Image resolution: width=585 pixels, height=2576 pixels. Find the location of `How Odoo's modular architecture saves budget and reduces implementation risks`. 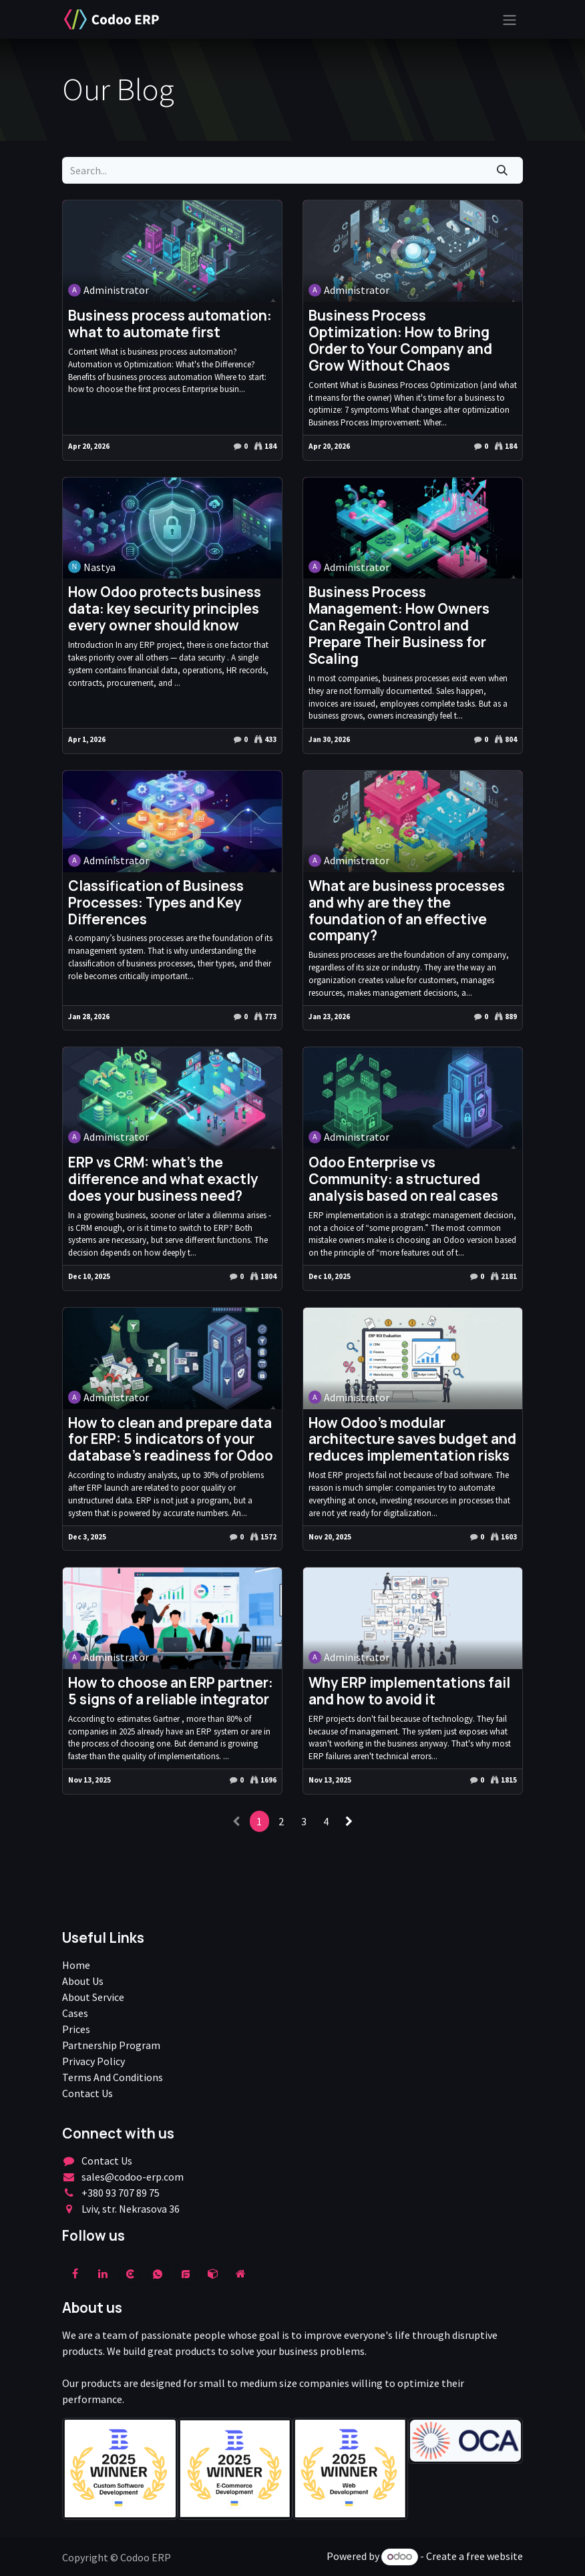

How Odoo's modular architecture saves budget and reduces implementation risks is located at coordinates (412, 1440).